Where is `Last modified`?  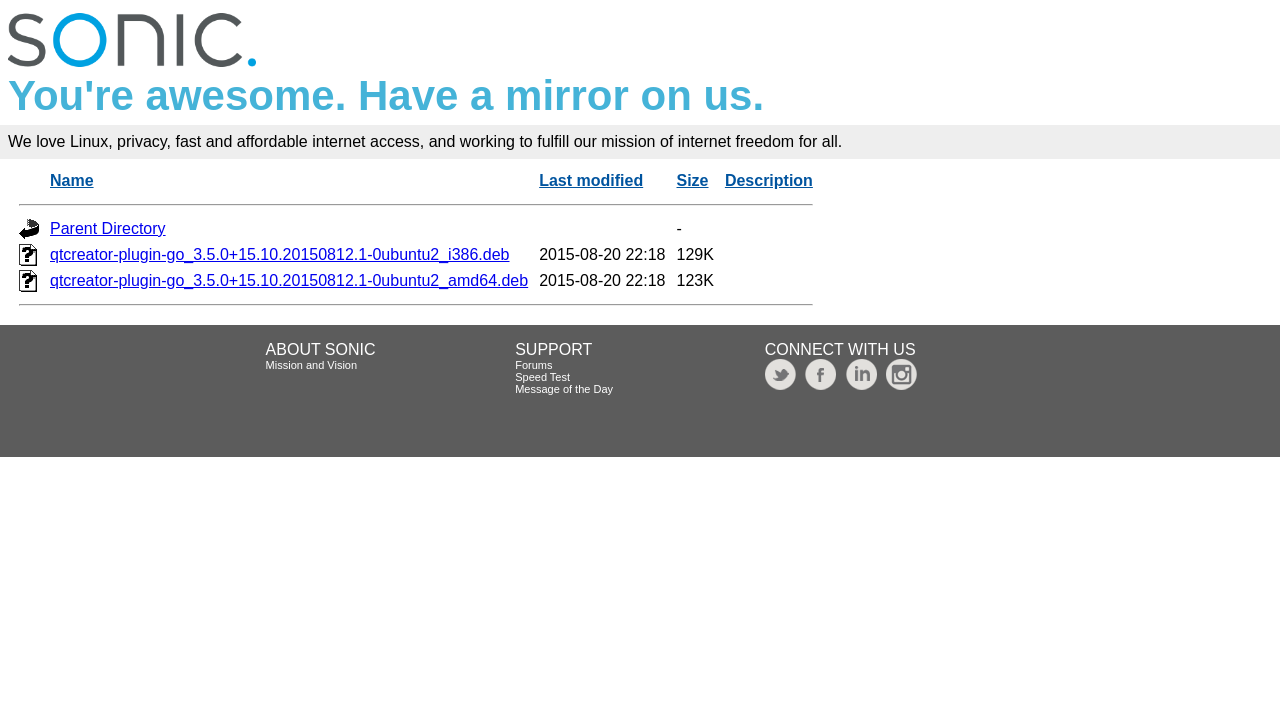 Last modified is located at coordinates (591, 180).